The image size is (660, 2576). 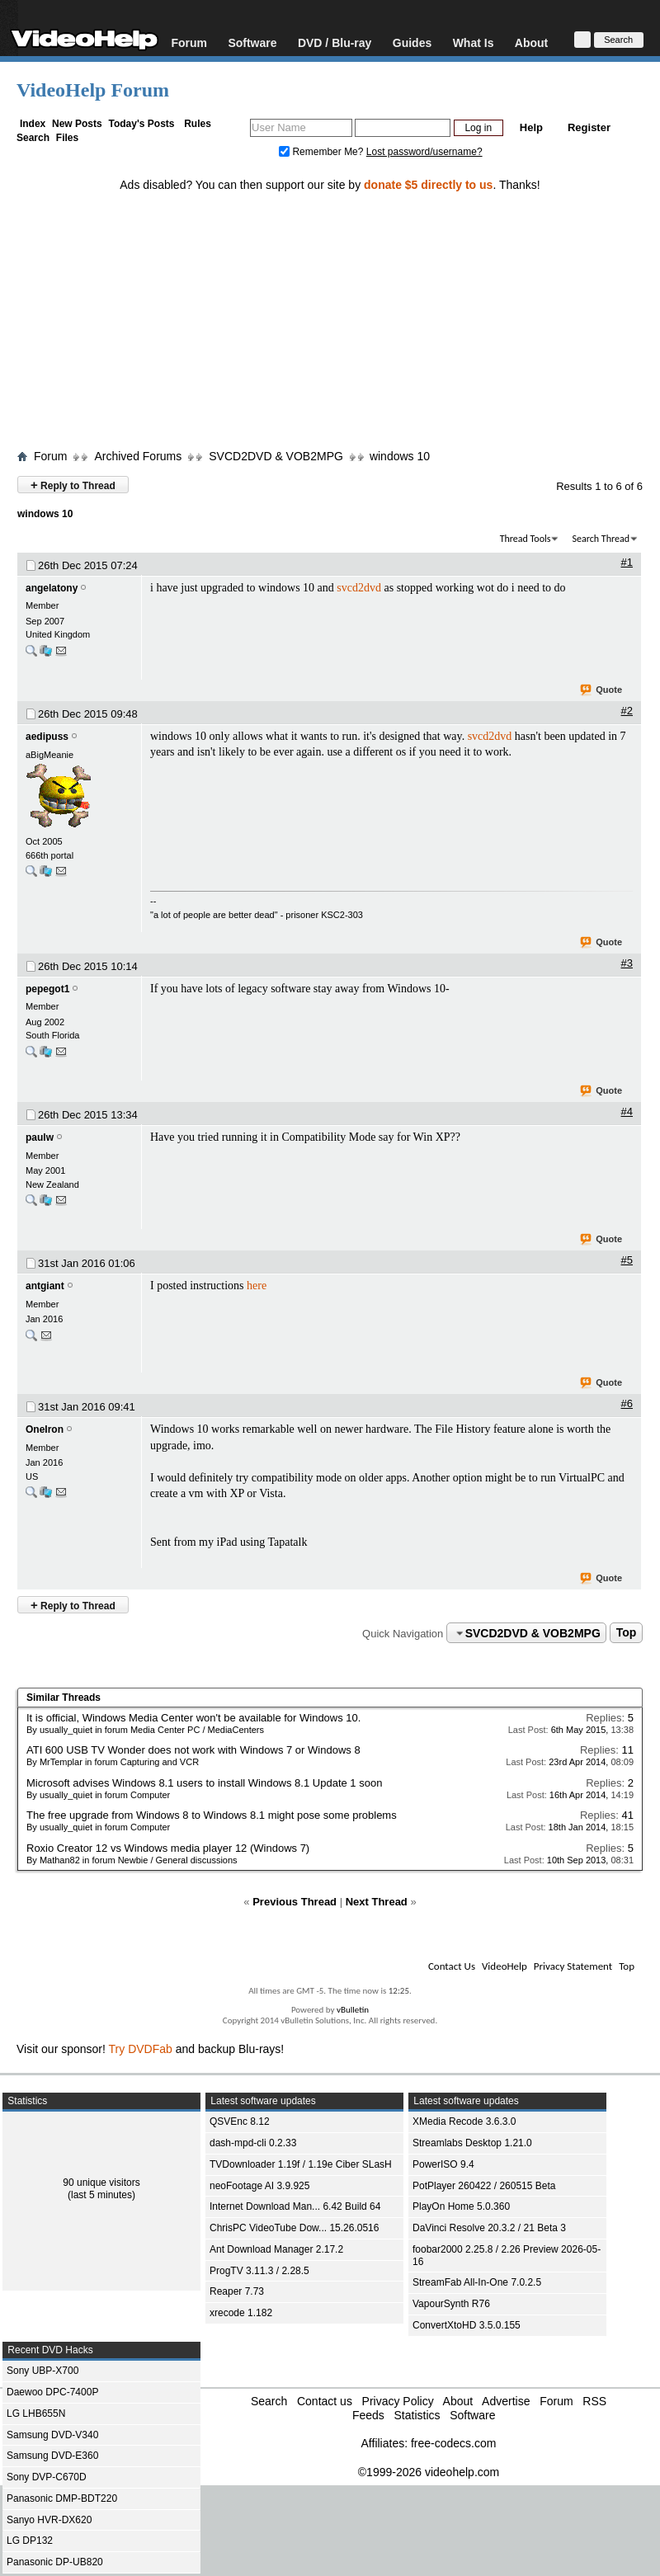 I want to click on Daewoo DPC-7400P, so click(x=52, y=2392).